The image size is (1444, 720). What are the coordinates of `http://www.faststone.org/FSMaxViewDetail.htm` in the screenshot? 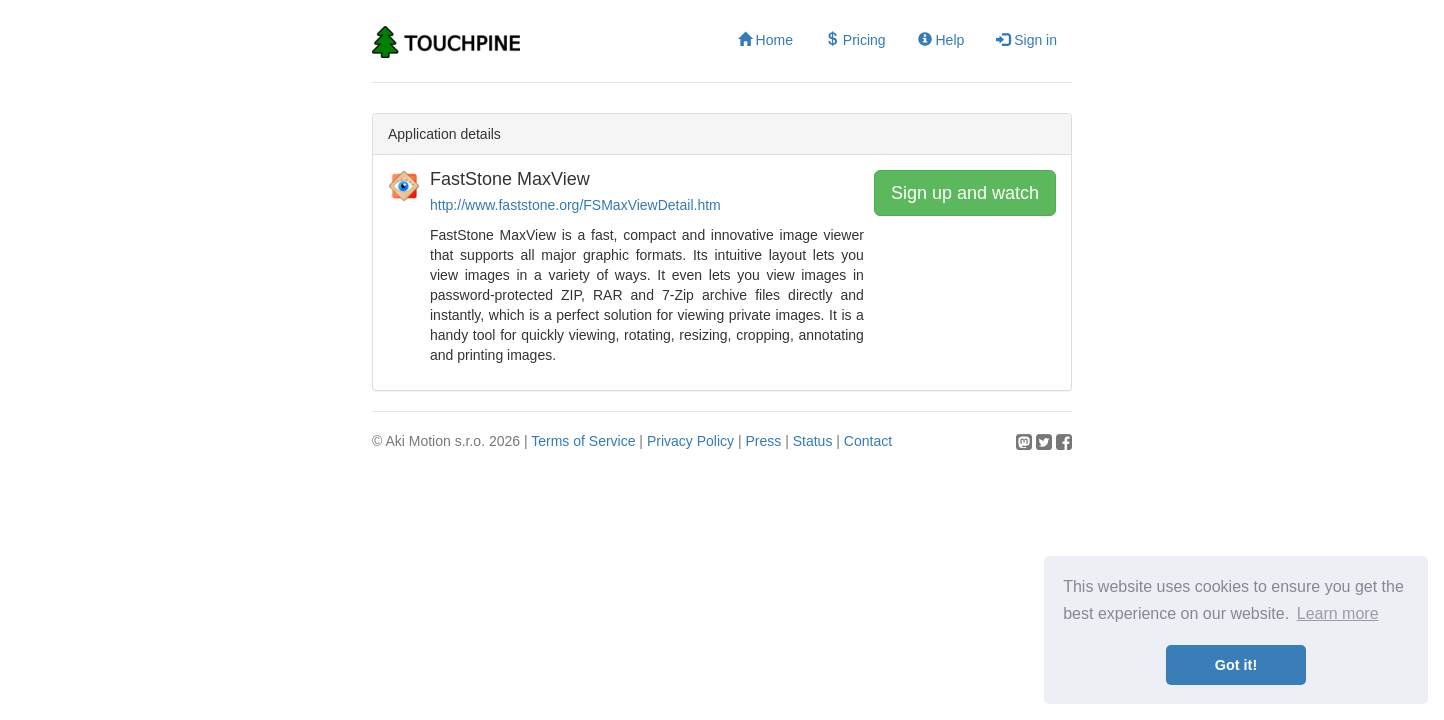 It's located at (575, 205).